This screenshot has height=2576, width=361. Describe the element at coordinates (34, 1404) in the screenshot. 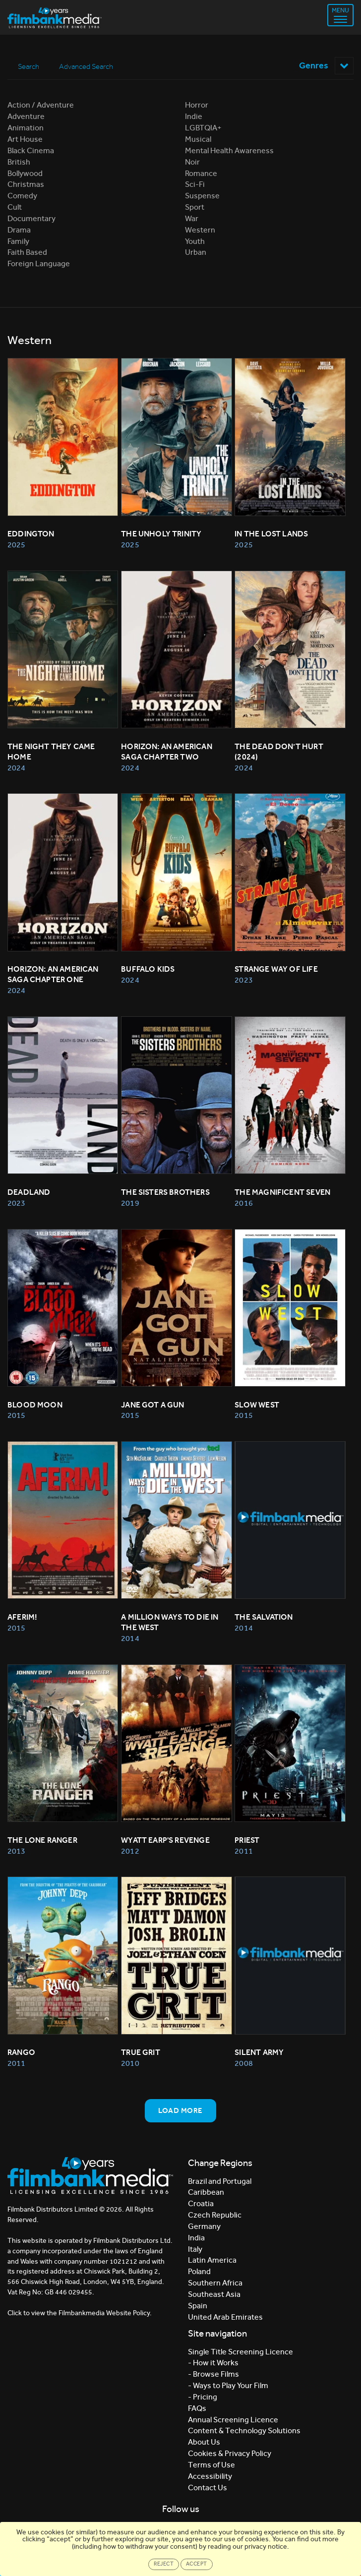

I see `BLOOD MOON` at that location.